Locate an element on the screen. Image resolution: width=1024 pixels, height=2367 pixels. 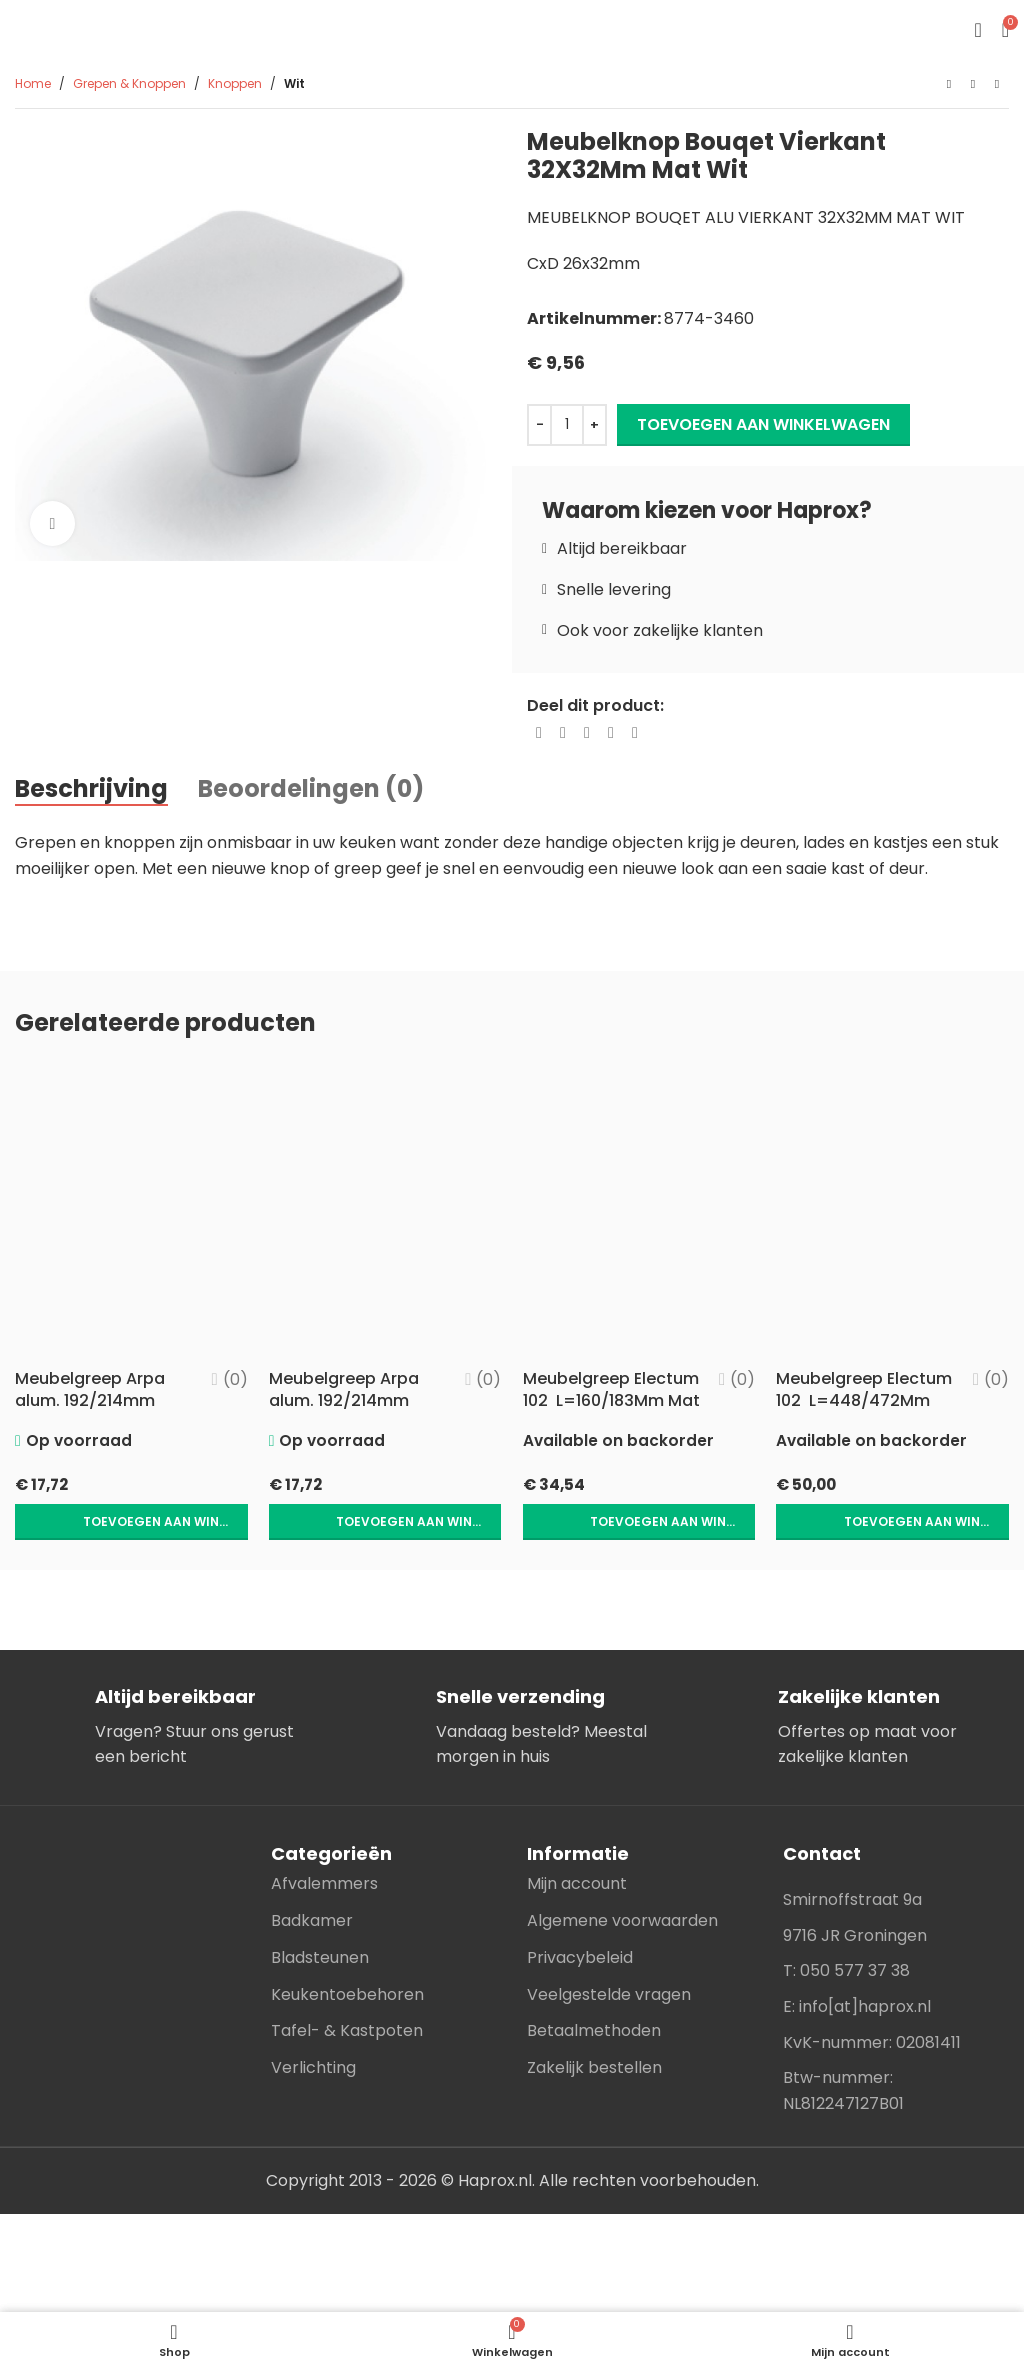
Verlichting is located at coordinates (313, 2071).